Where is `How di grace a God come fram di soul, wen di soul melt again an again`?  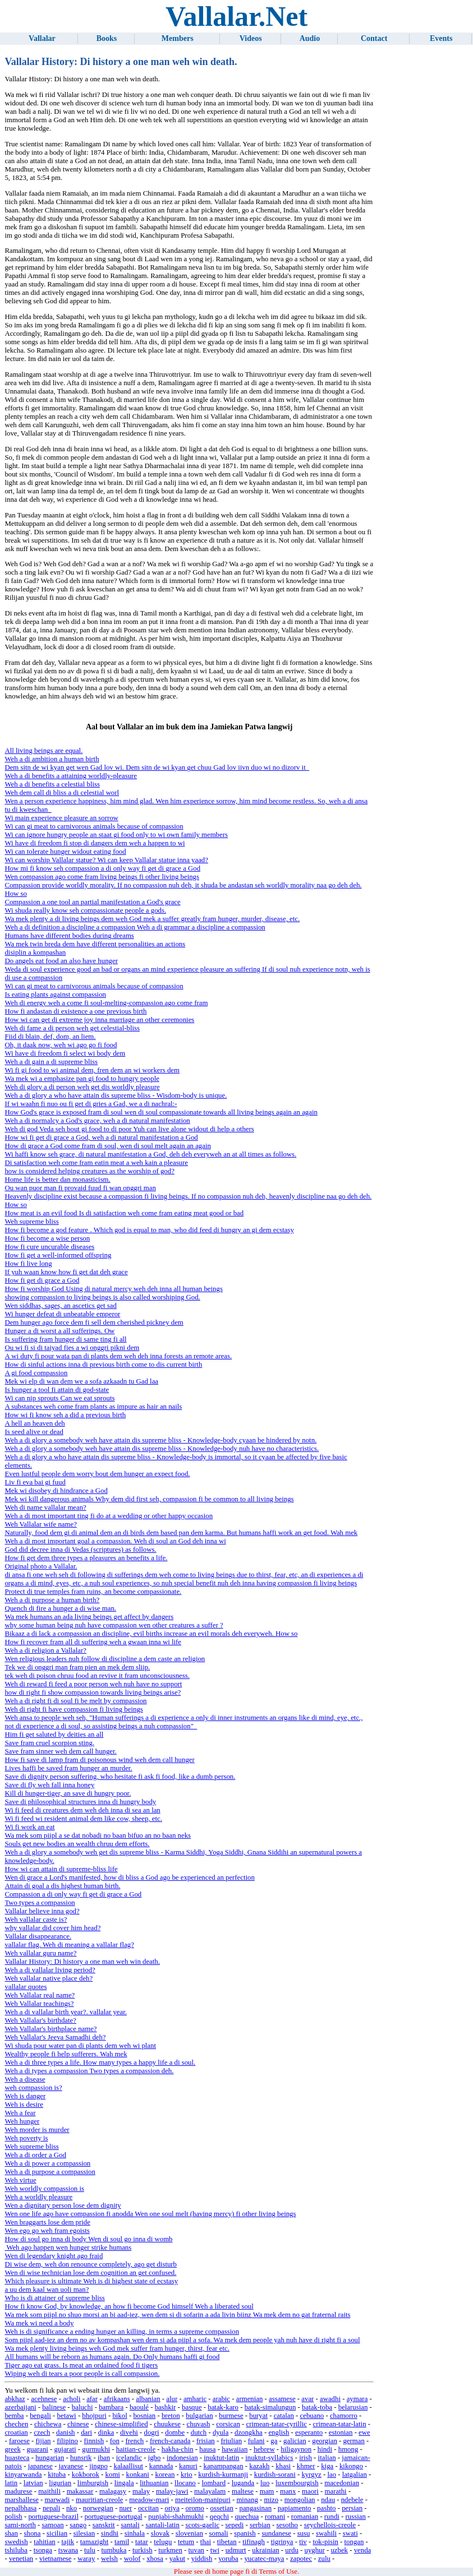
How di grace a God come fram di soul, wen di soul melt again an again is located at coordinates (107, 1146).